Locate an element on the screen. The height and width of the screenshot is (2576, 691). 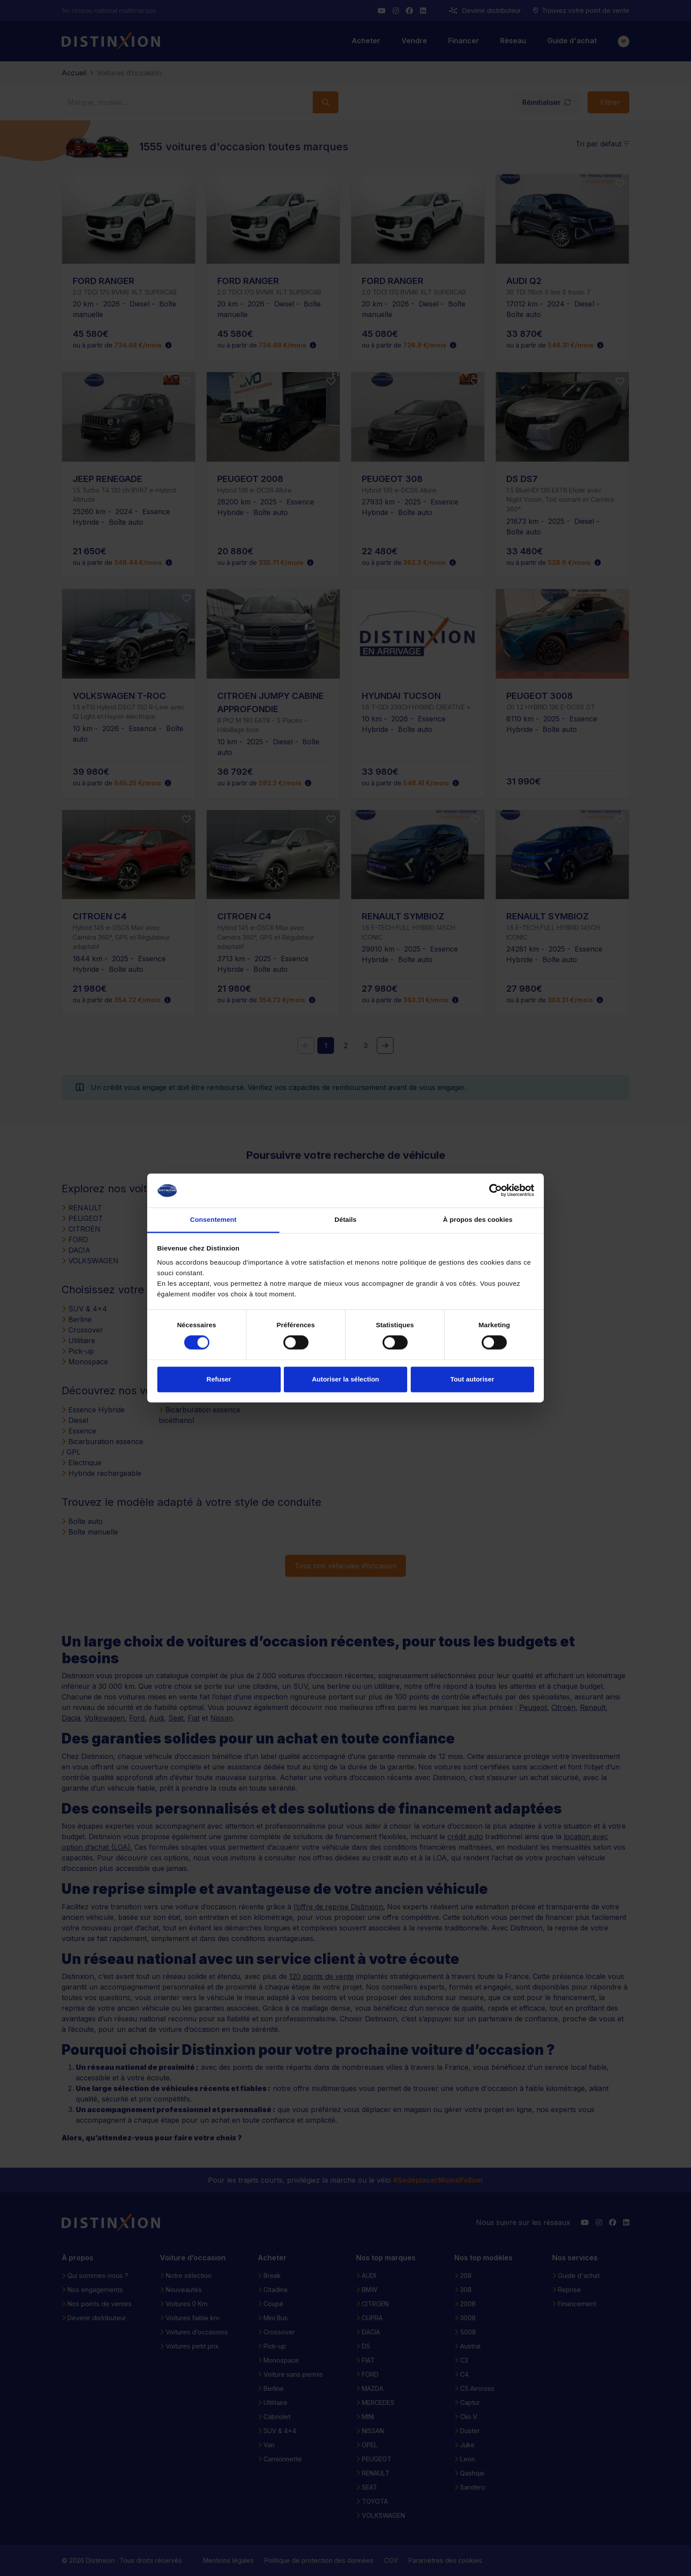
Autoriser la sélection is located at coordinates (345, 1379).